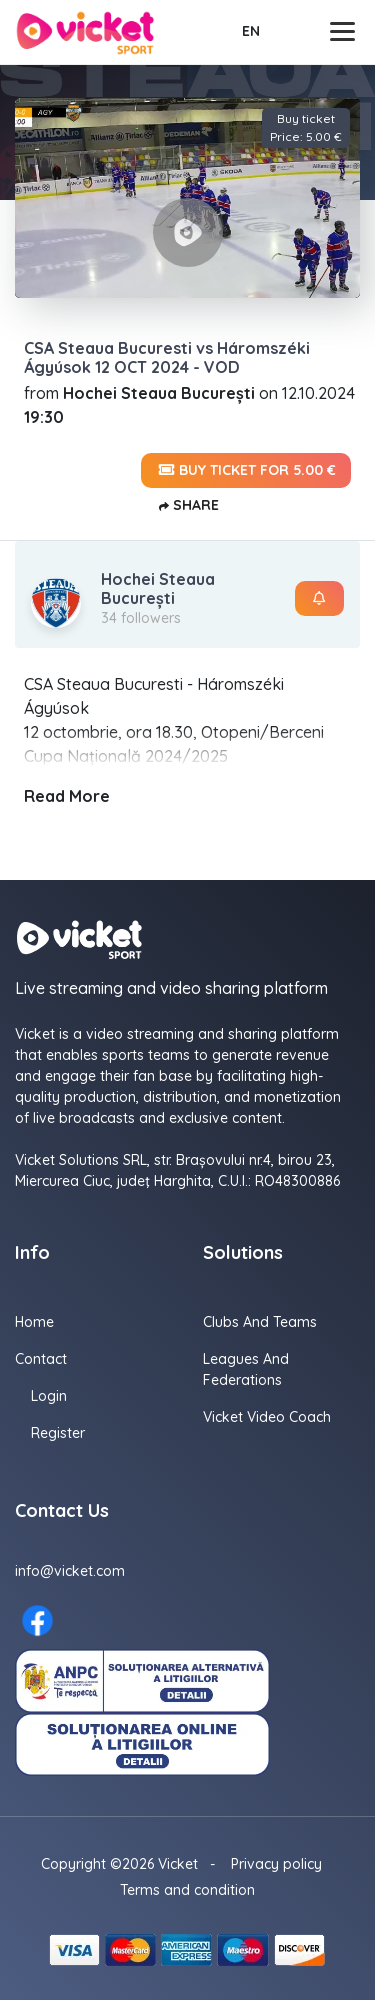 The image size is (375, 2000). Describe the element at coordinates (187, 1890) in the screenshot. I see `Terms and condition` at that location.